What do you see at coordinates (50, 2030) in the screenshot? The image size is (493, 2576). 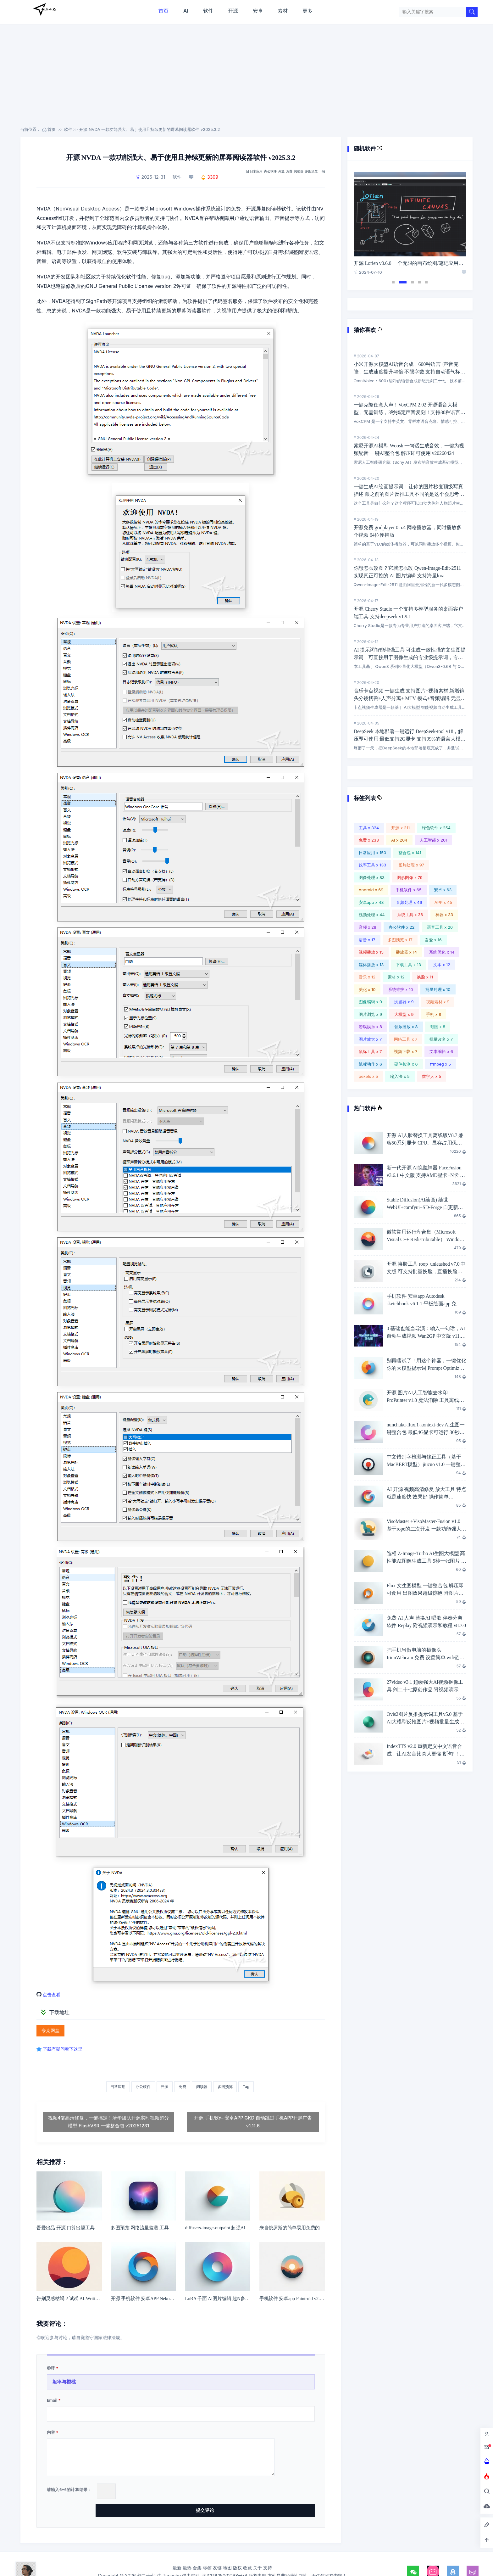 I see `夸克网盘` at bounding box center [50, 2030].